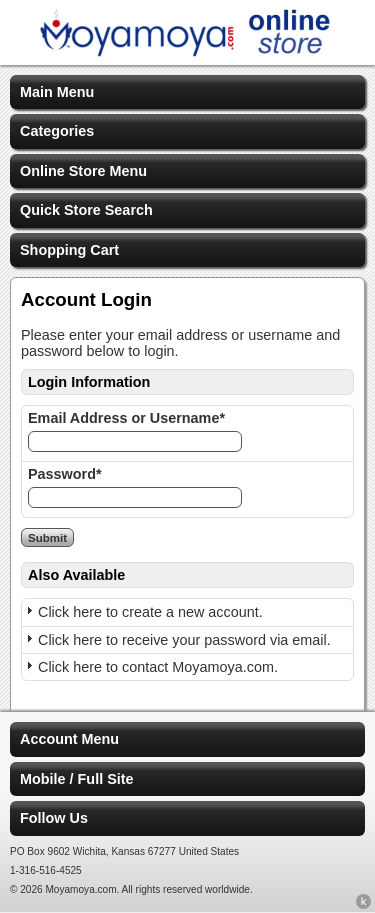  Describe the element at coordinates (57, 92) in the screenshot. I see `Main Menu` at that location.